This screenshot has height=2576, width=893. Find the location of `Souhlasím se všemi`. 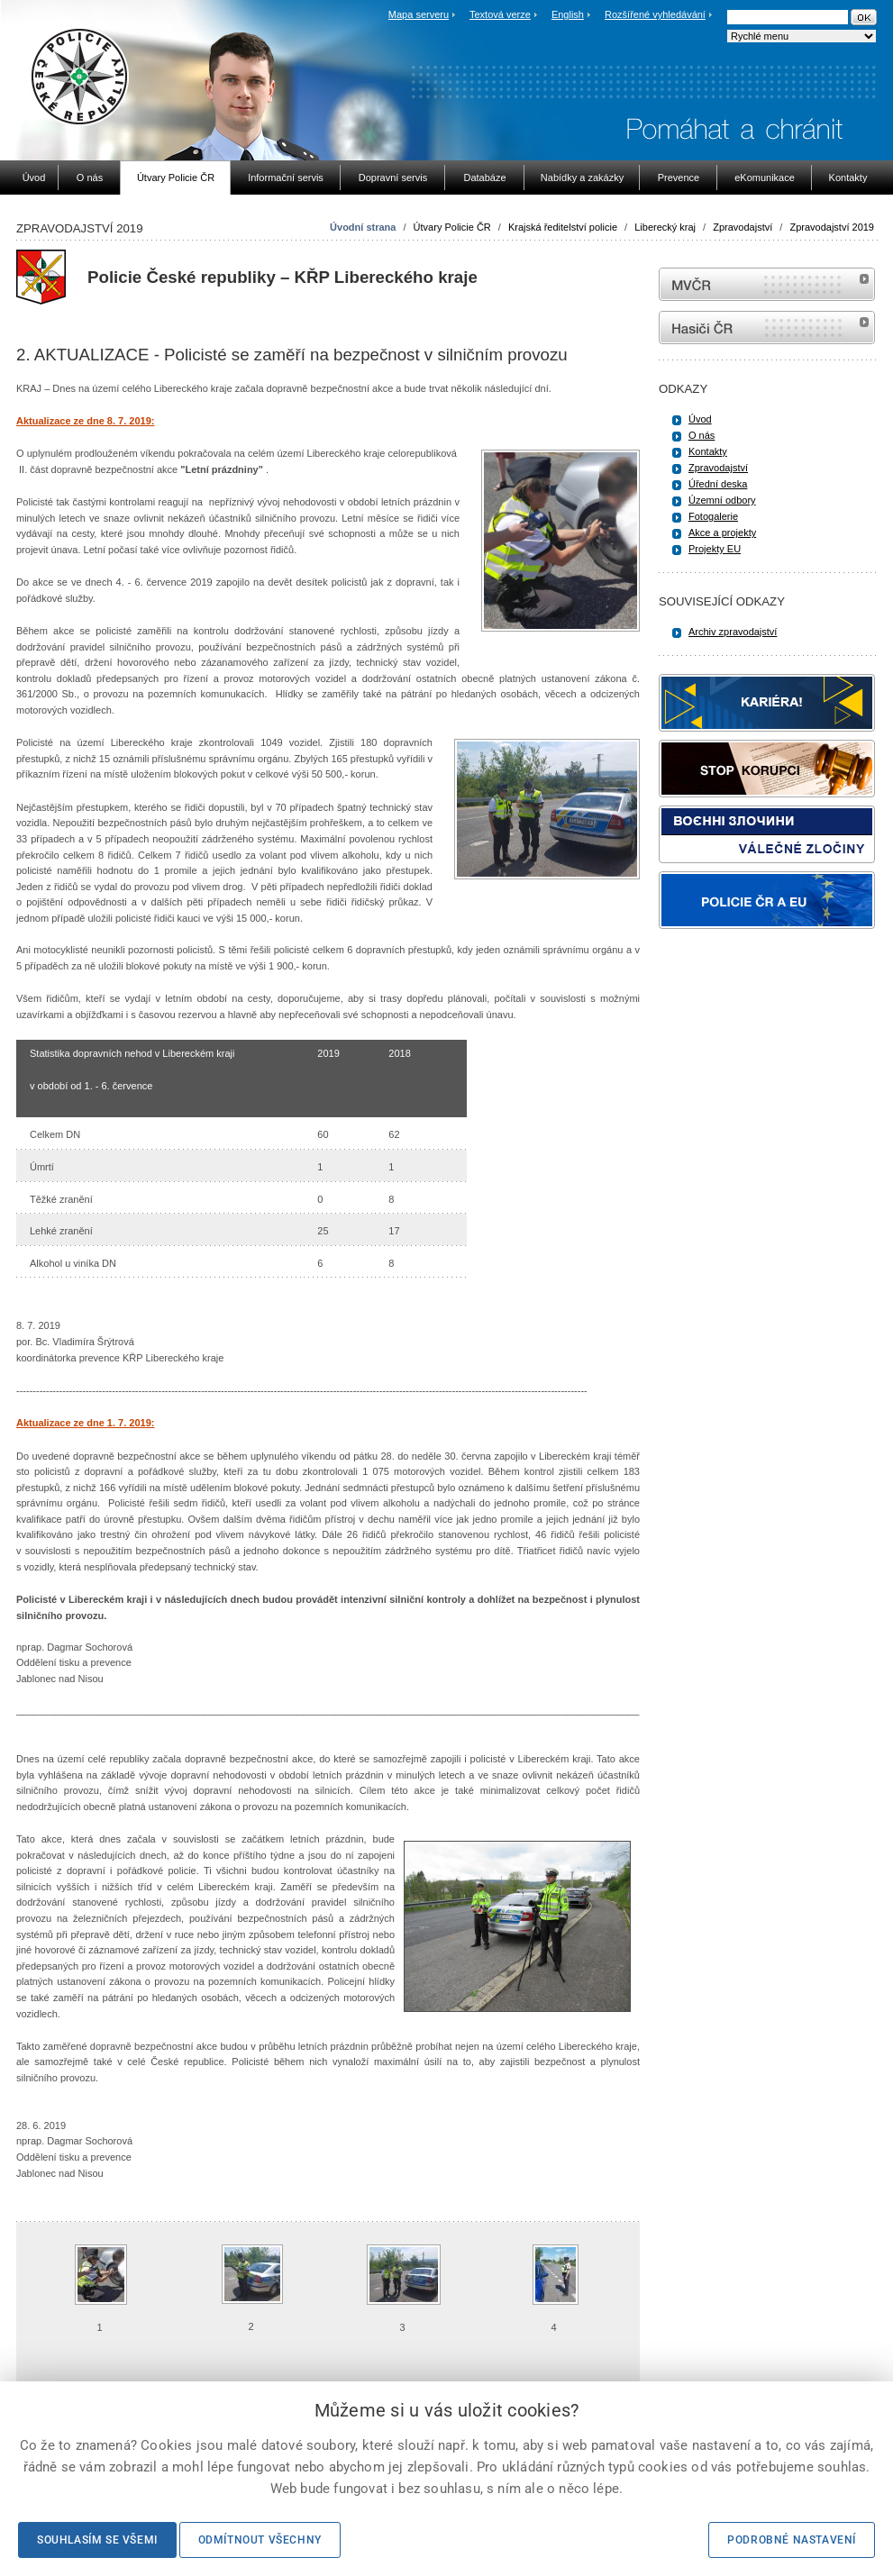

Souhlasím se všemi is located at coordinates (97, 2540).